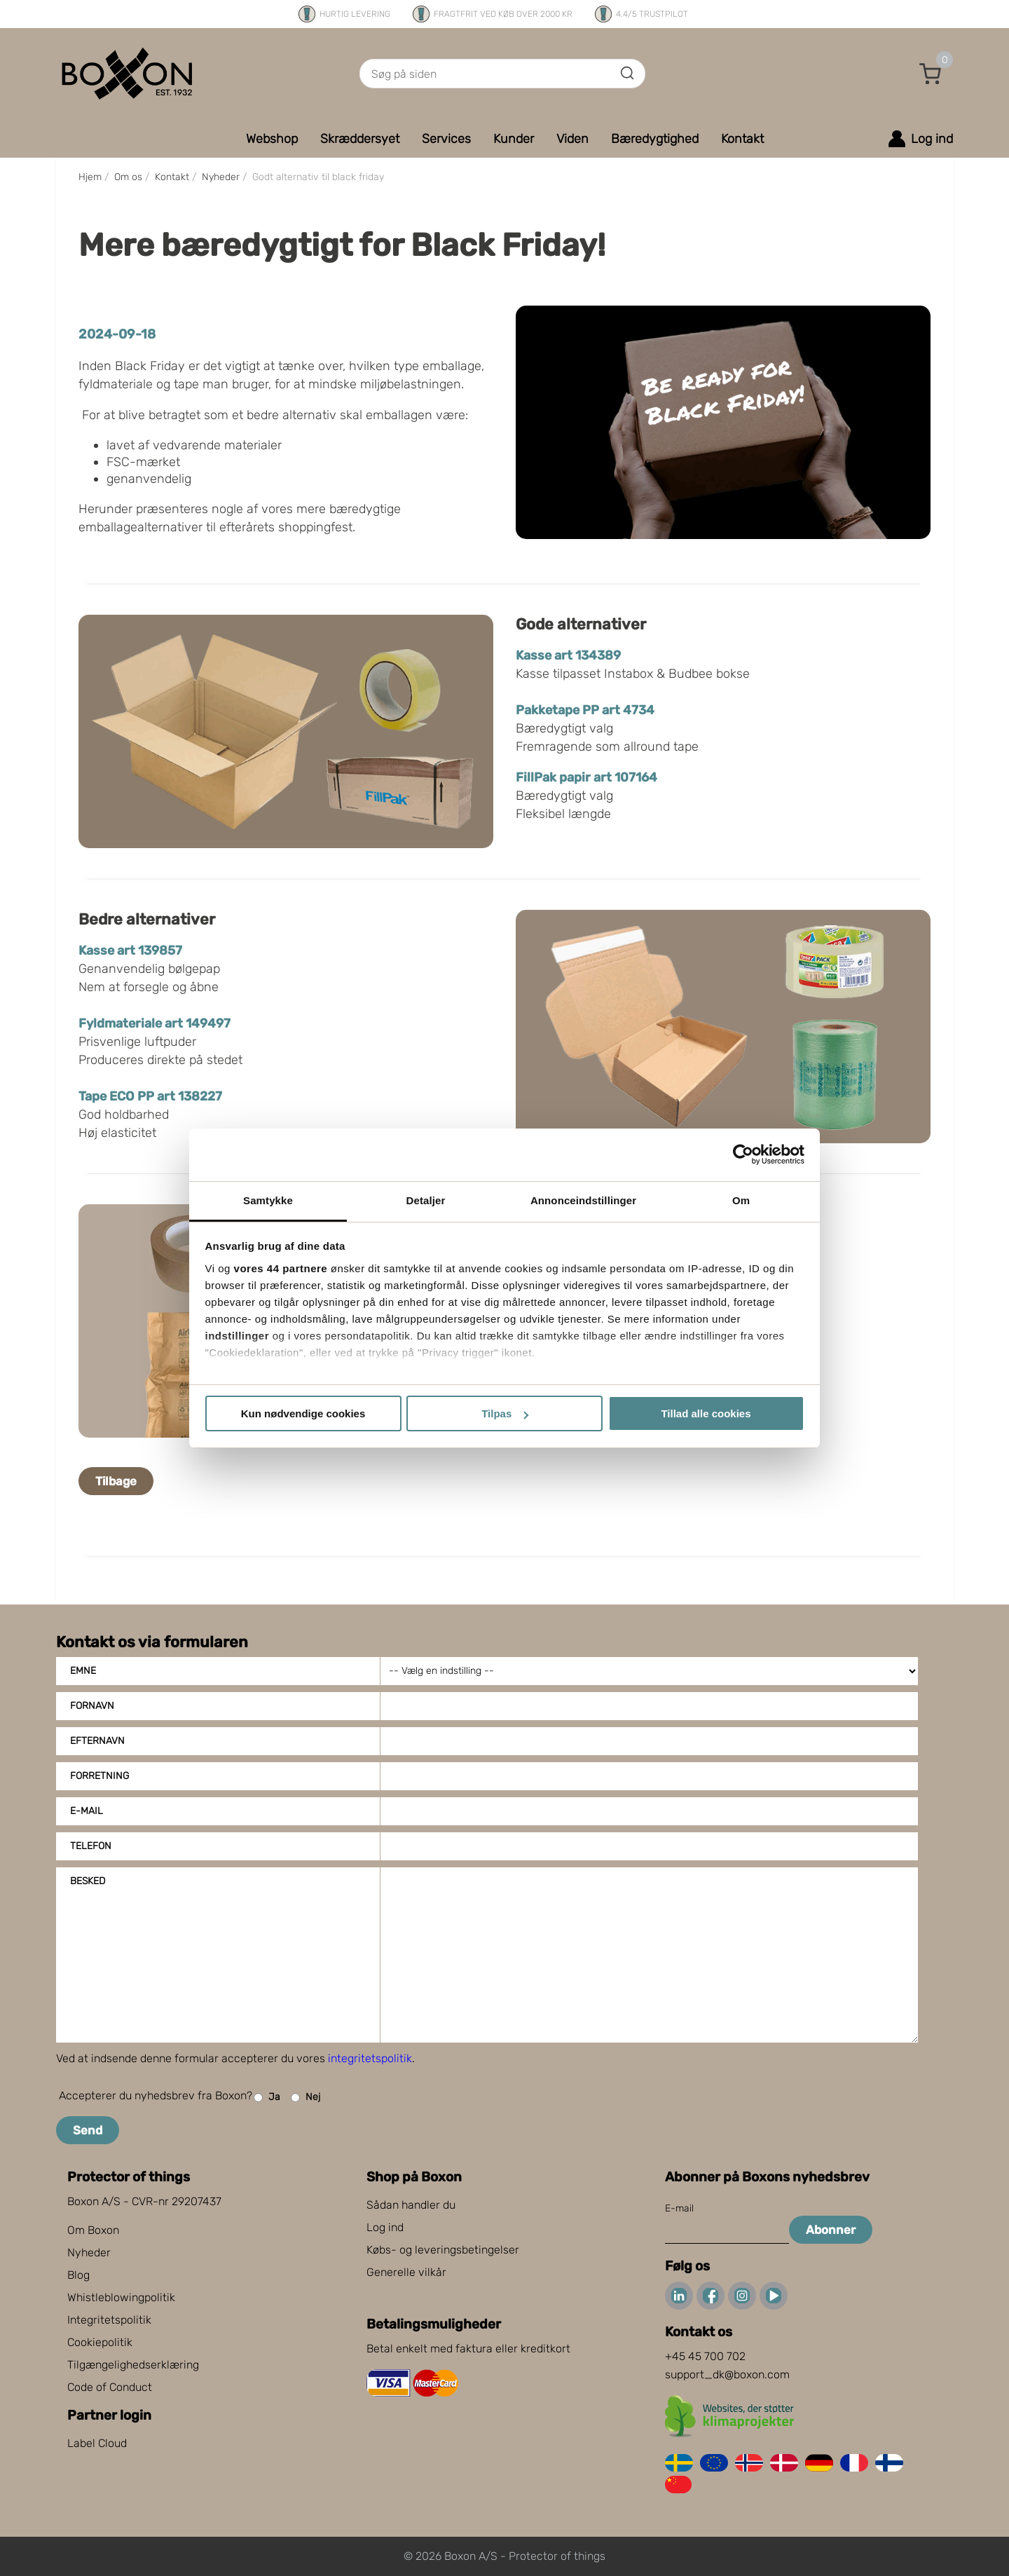 This screenshot has height=2576, width=1009. What do you see at coordinates (410, 2205) in the screenshot?
I see `Sådan handler du` at bounding box center [410, 2205].